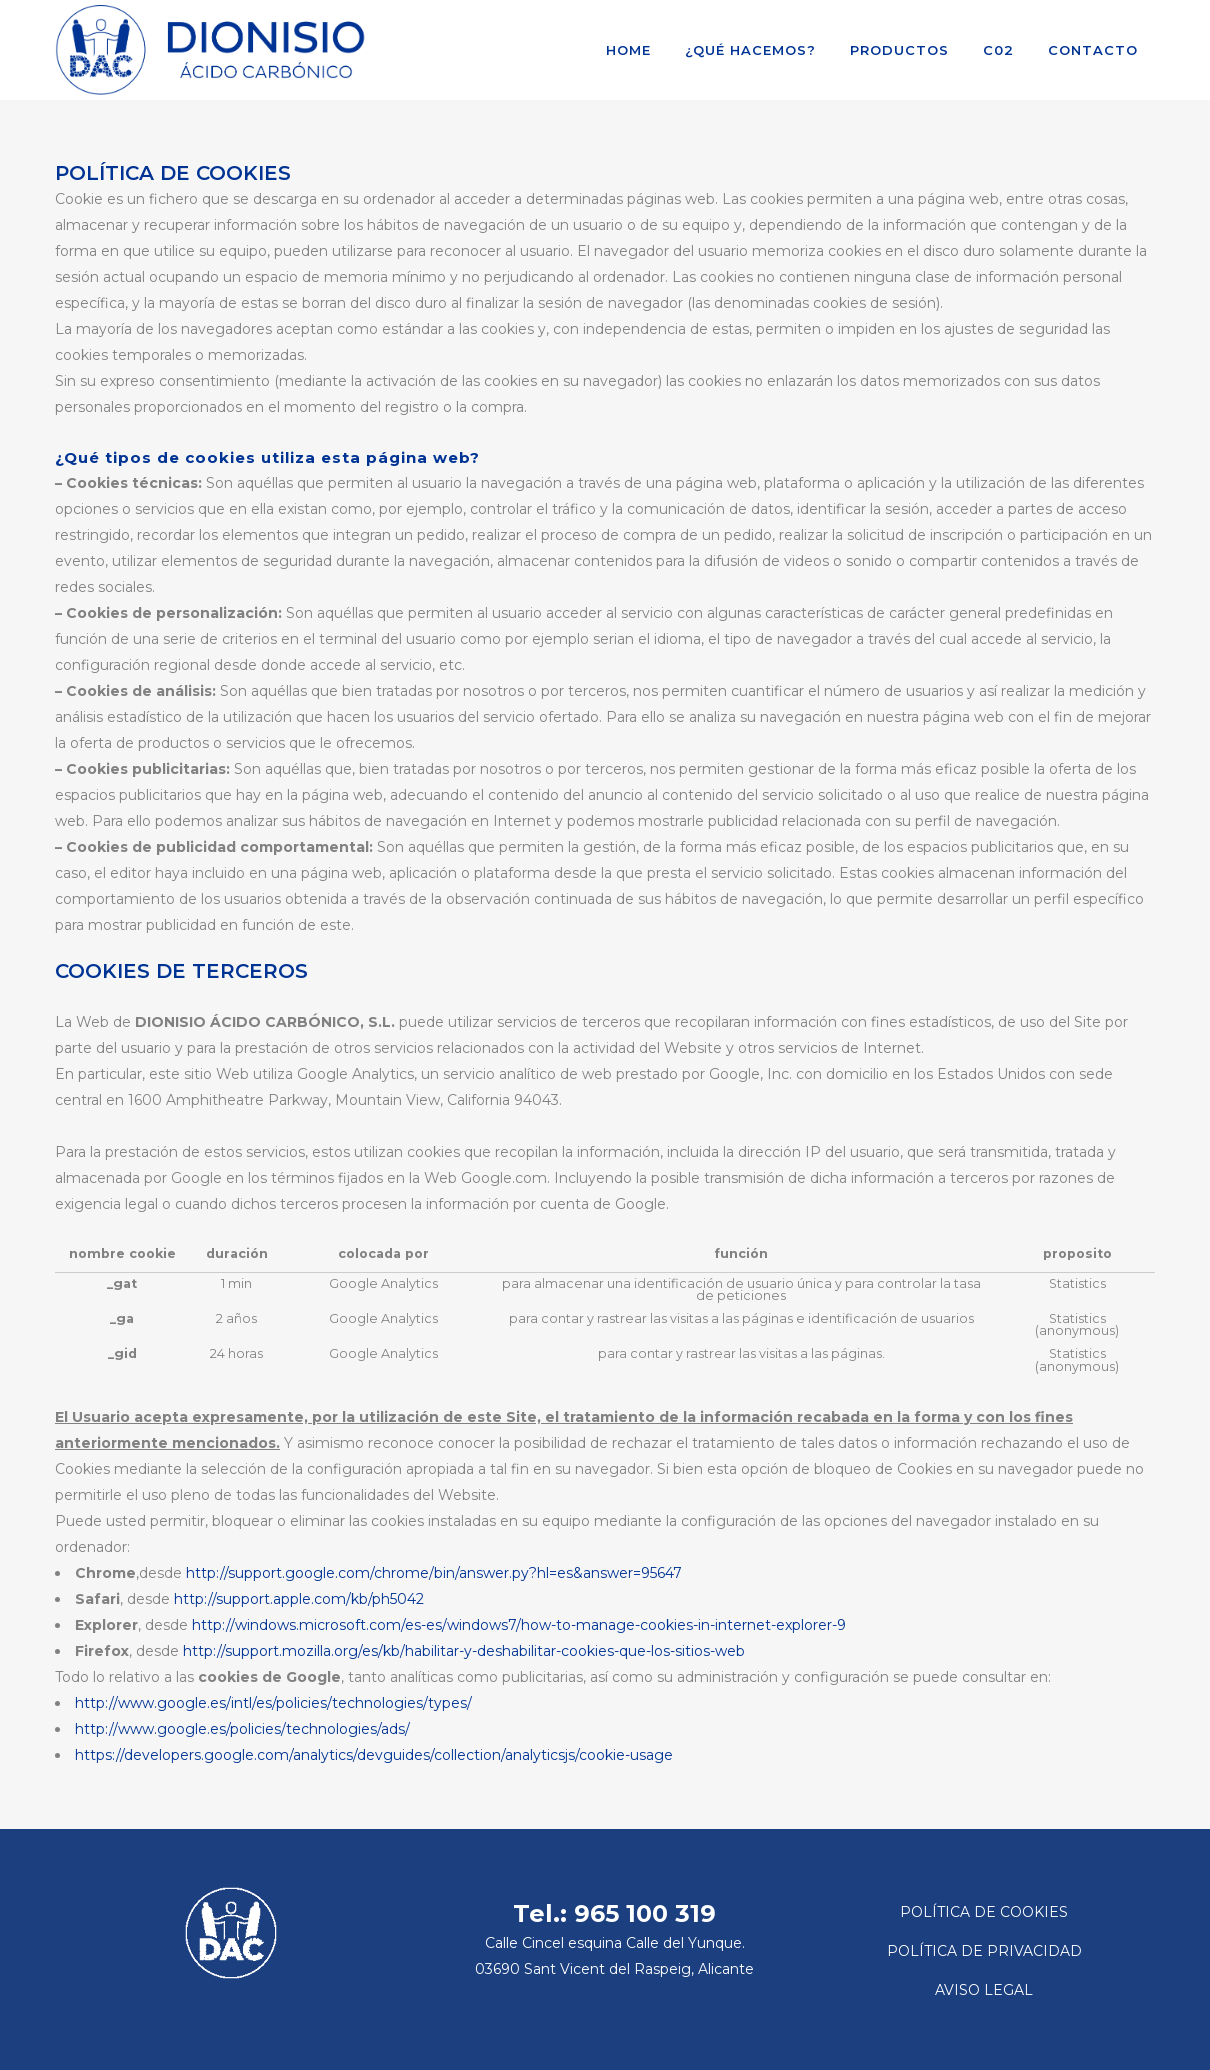 The height and width of the screenshot is (2070, 1210). What do you see at coordinates (519, 1625) in the screenshot?
I see `http://windows.microsoft.com/es-es/windows7/how-to-manage-cookies-in-internet-explorer-9` at bounding box center [519, 1625].